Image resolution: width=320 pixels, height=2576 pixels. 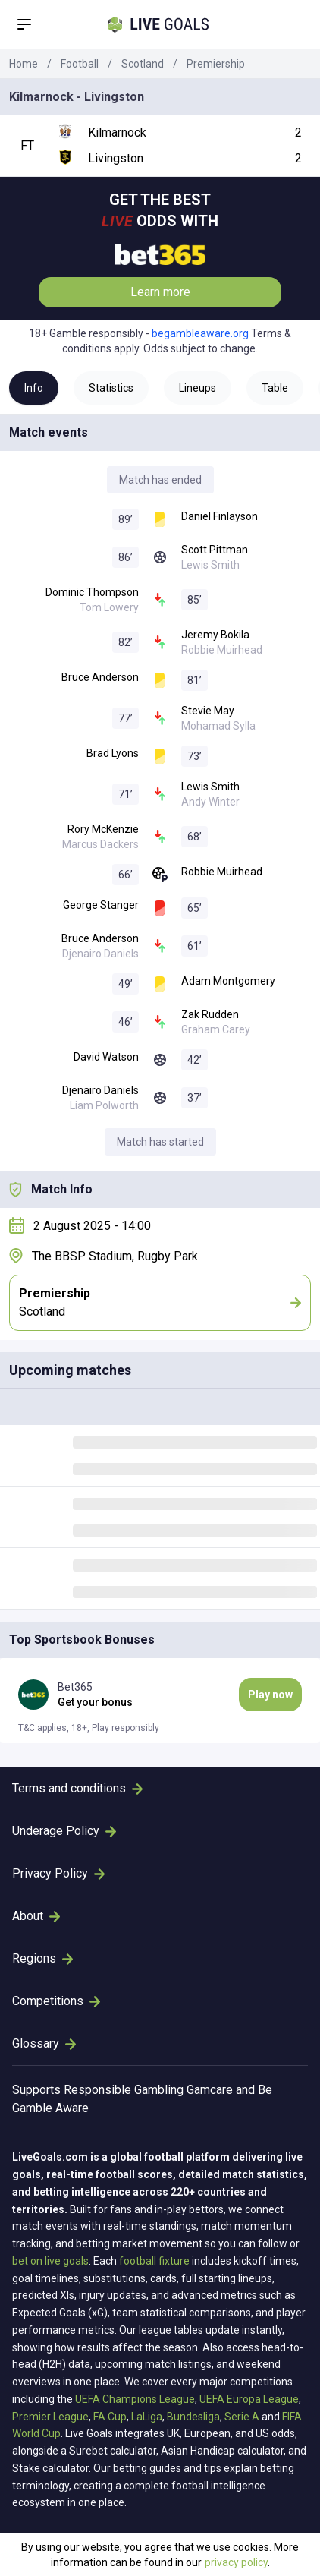 I want to click on Glossary, so click(x=44, y=2043).